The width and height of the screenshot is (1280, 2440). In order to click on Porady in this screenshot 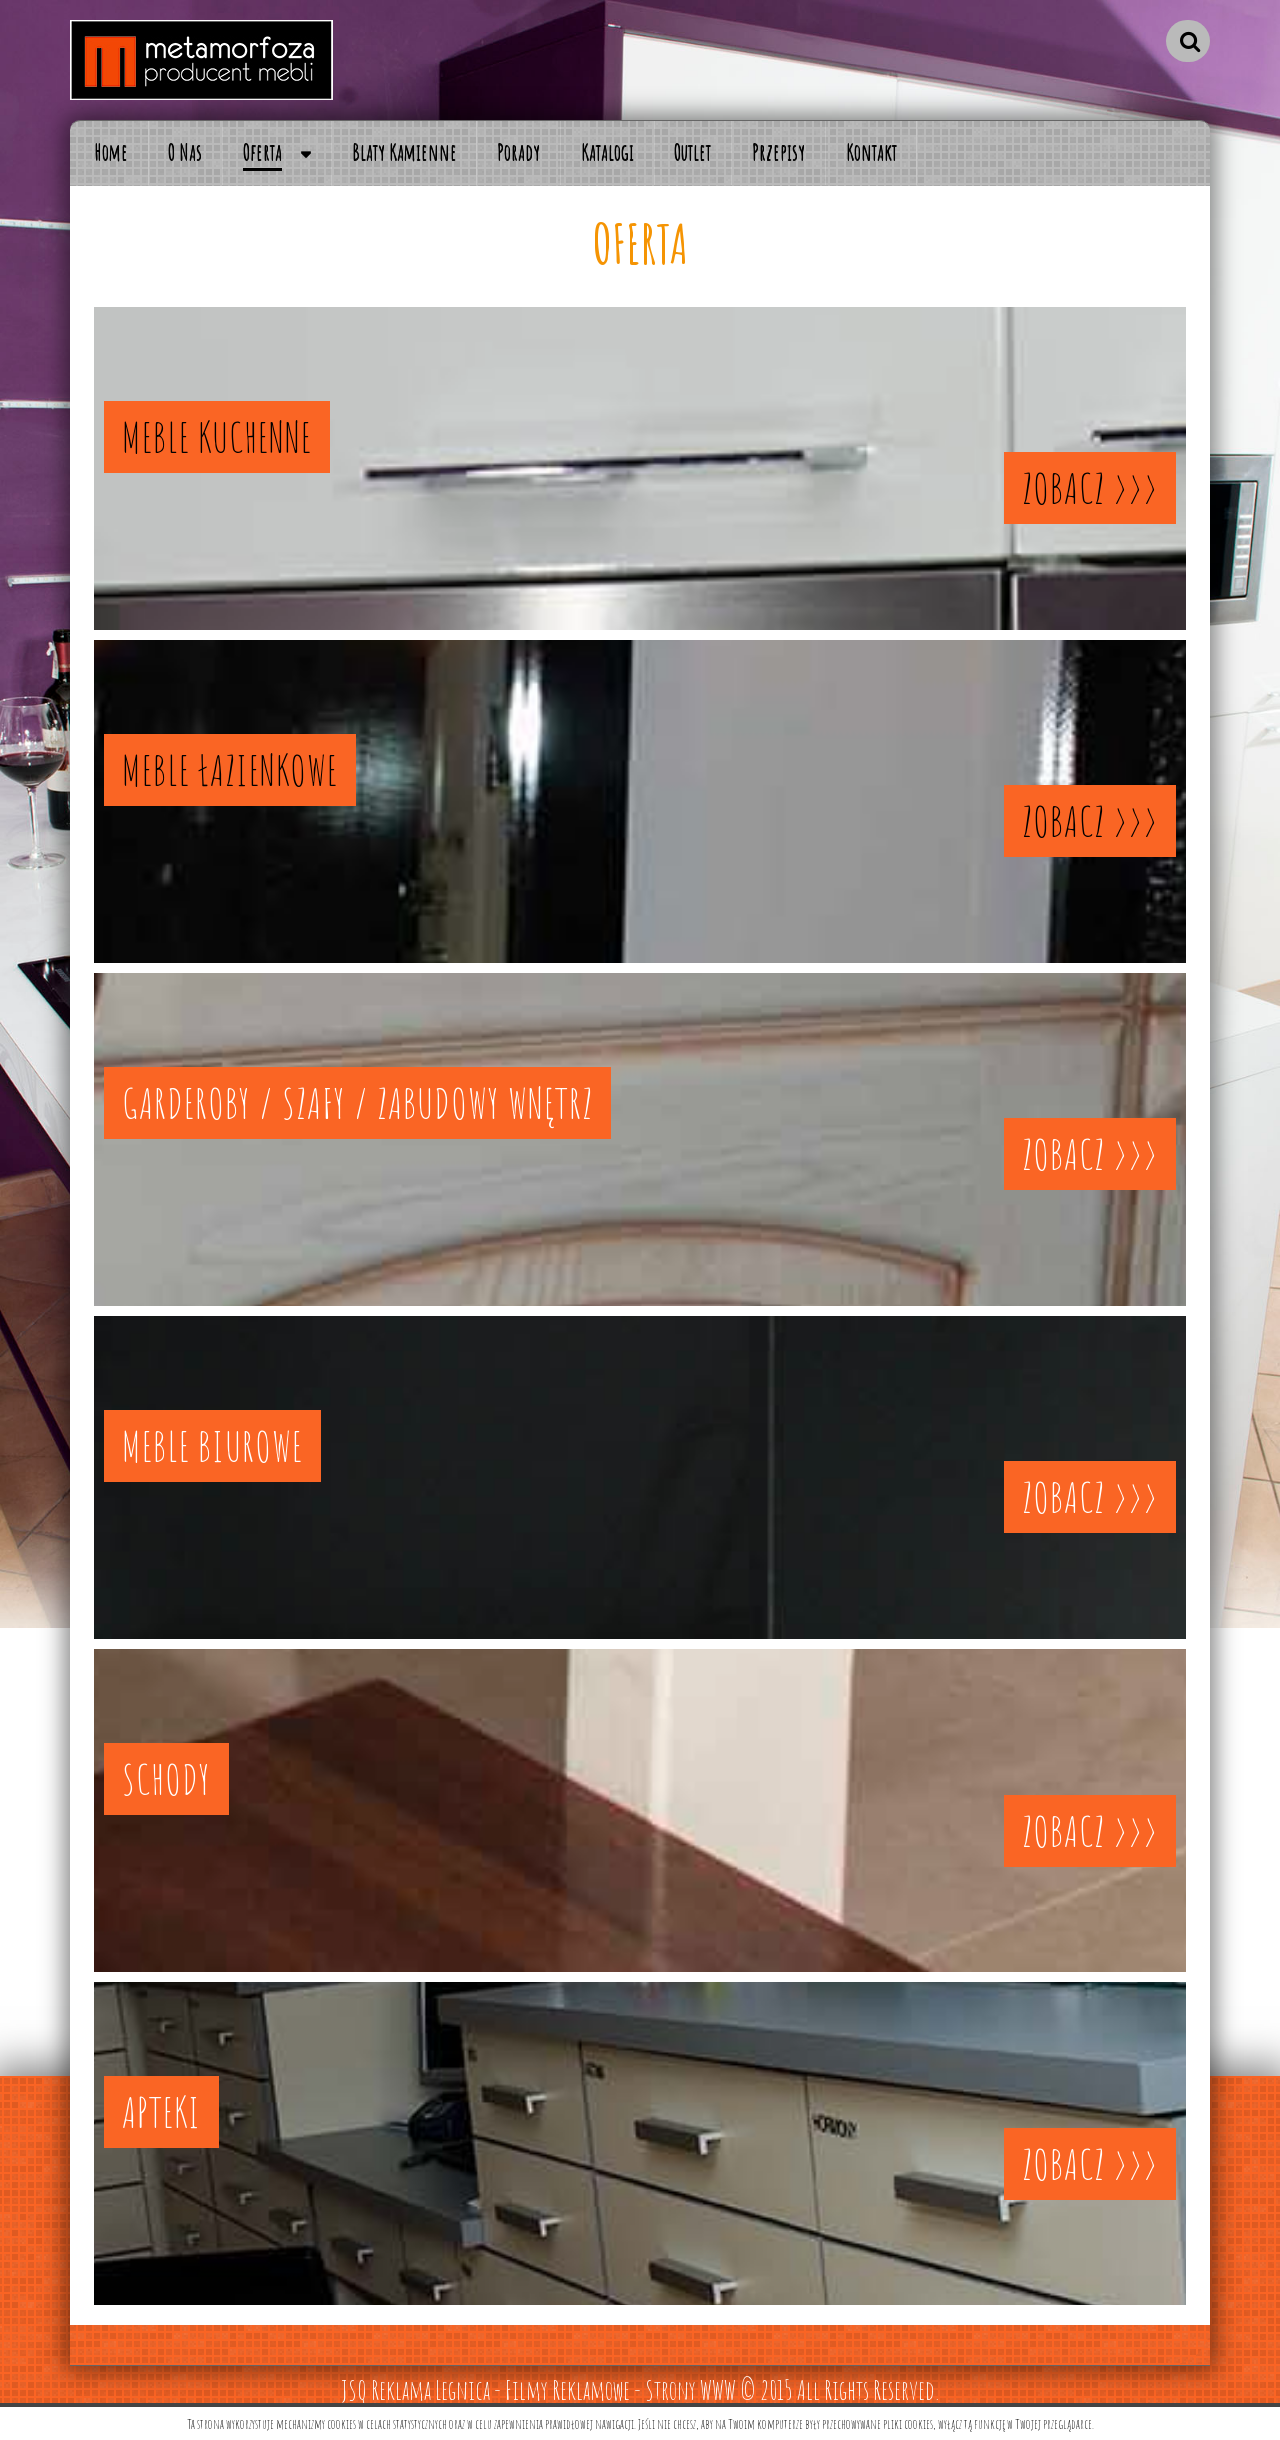, I will do `click(518, 152)`.